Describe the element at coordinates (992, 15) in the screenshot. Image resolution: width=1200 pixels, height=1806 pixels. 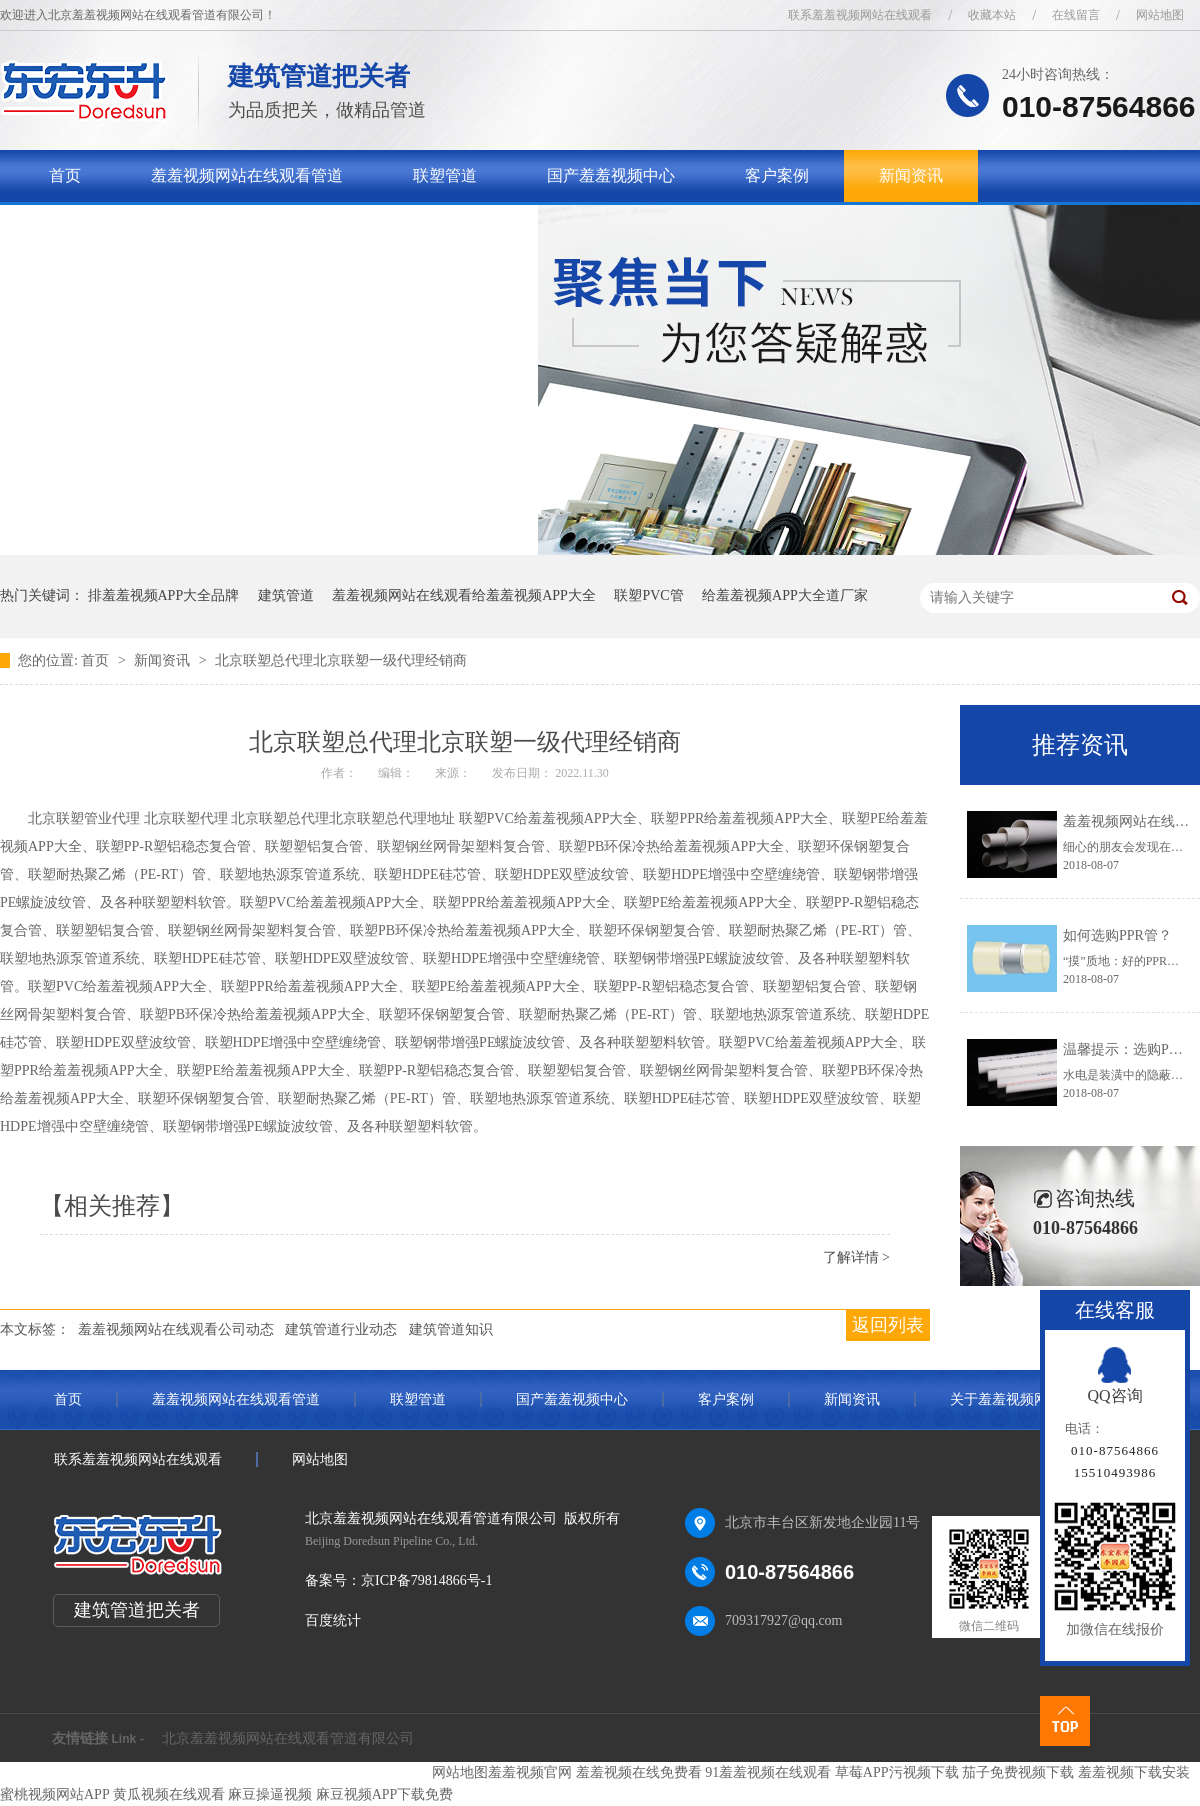
I see `收藏本站` at that location.